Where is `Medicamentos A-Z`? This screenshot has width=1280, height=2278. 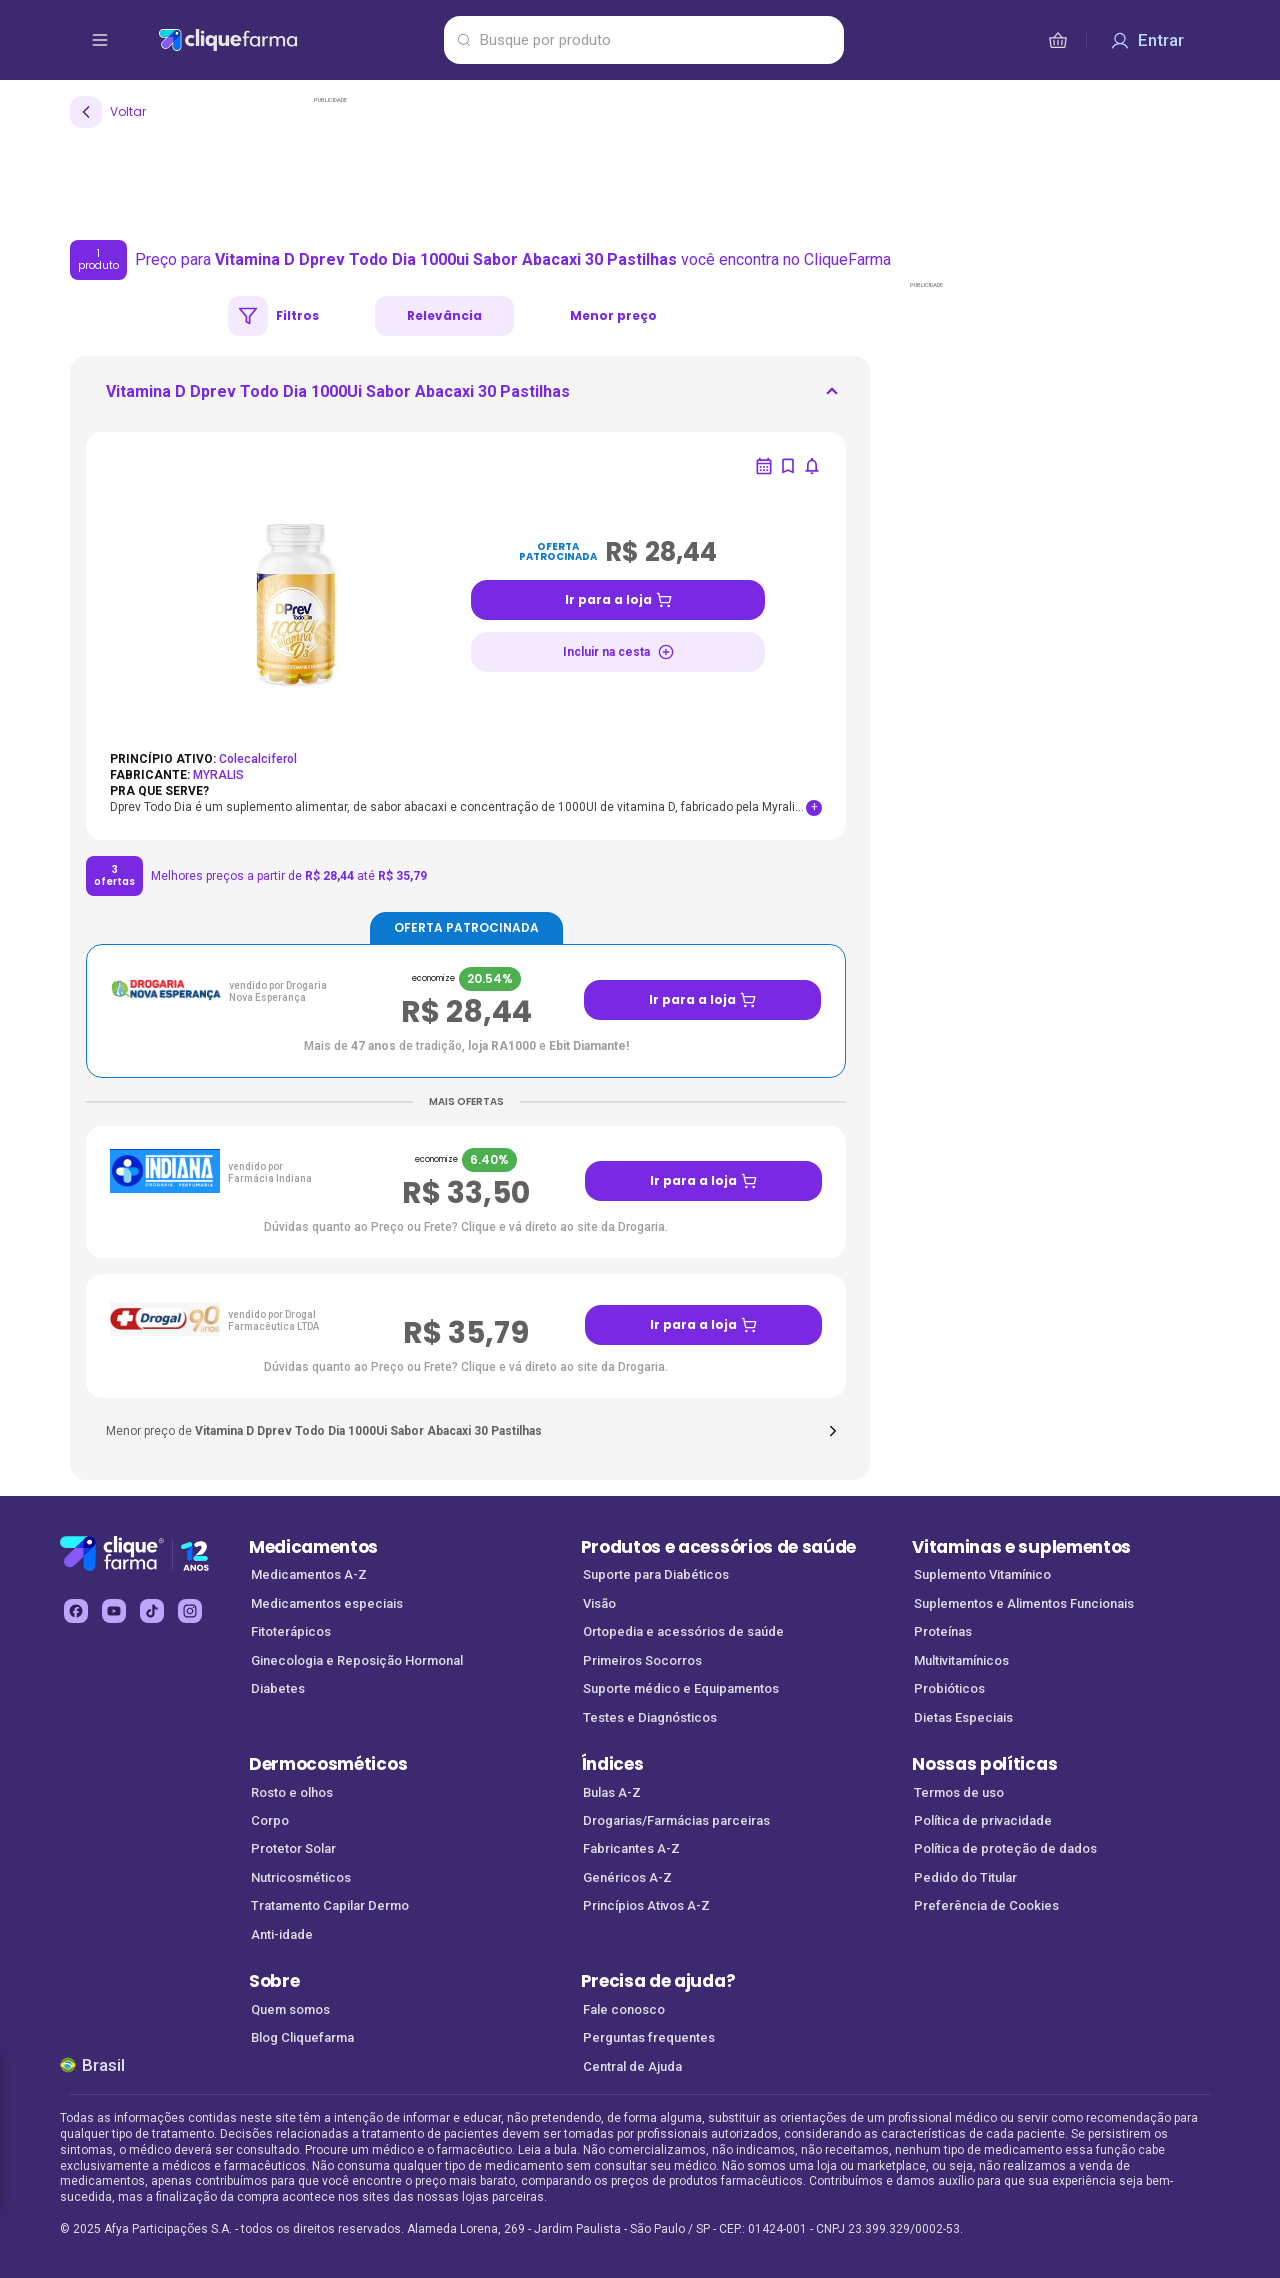
Medicamentos A-Z is located at coordinates (309, 1574).